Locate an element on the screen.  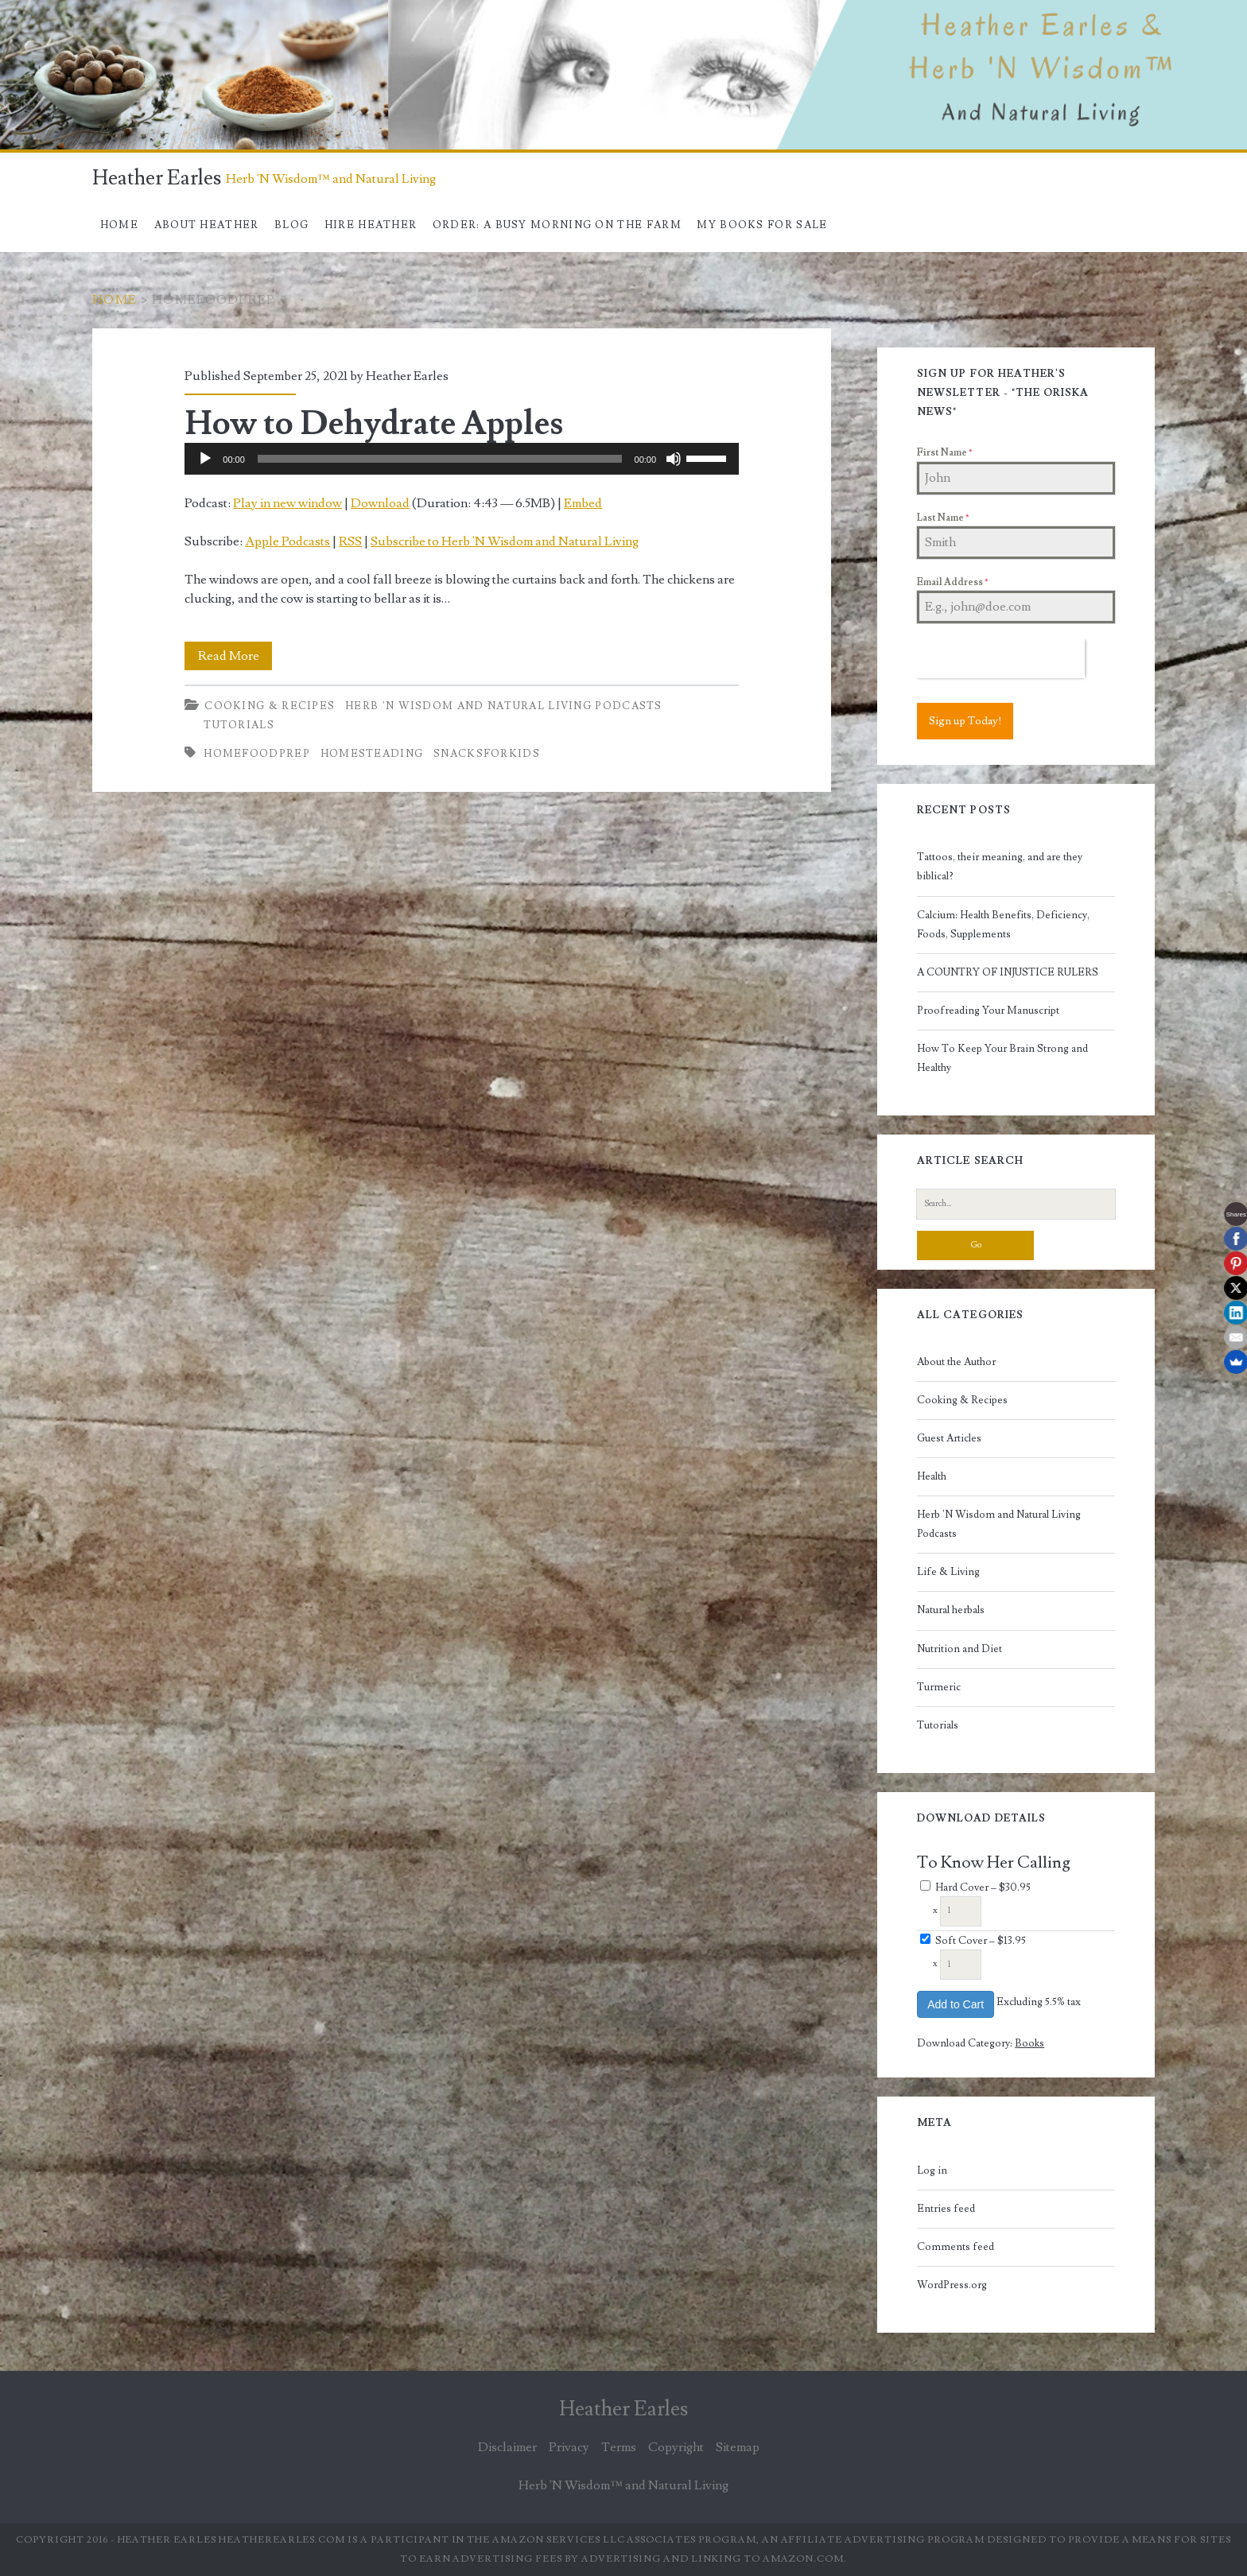
Blog is located at coordinates (291, 225).